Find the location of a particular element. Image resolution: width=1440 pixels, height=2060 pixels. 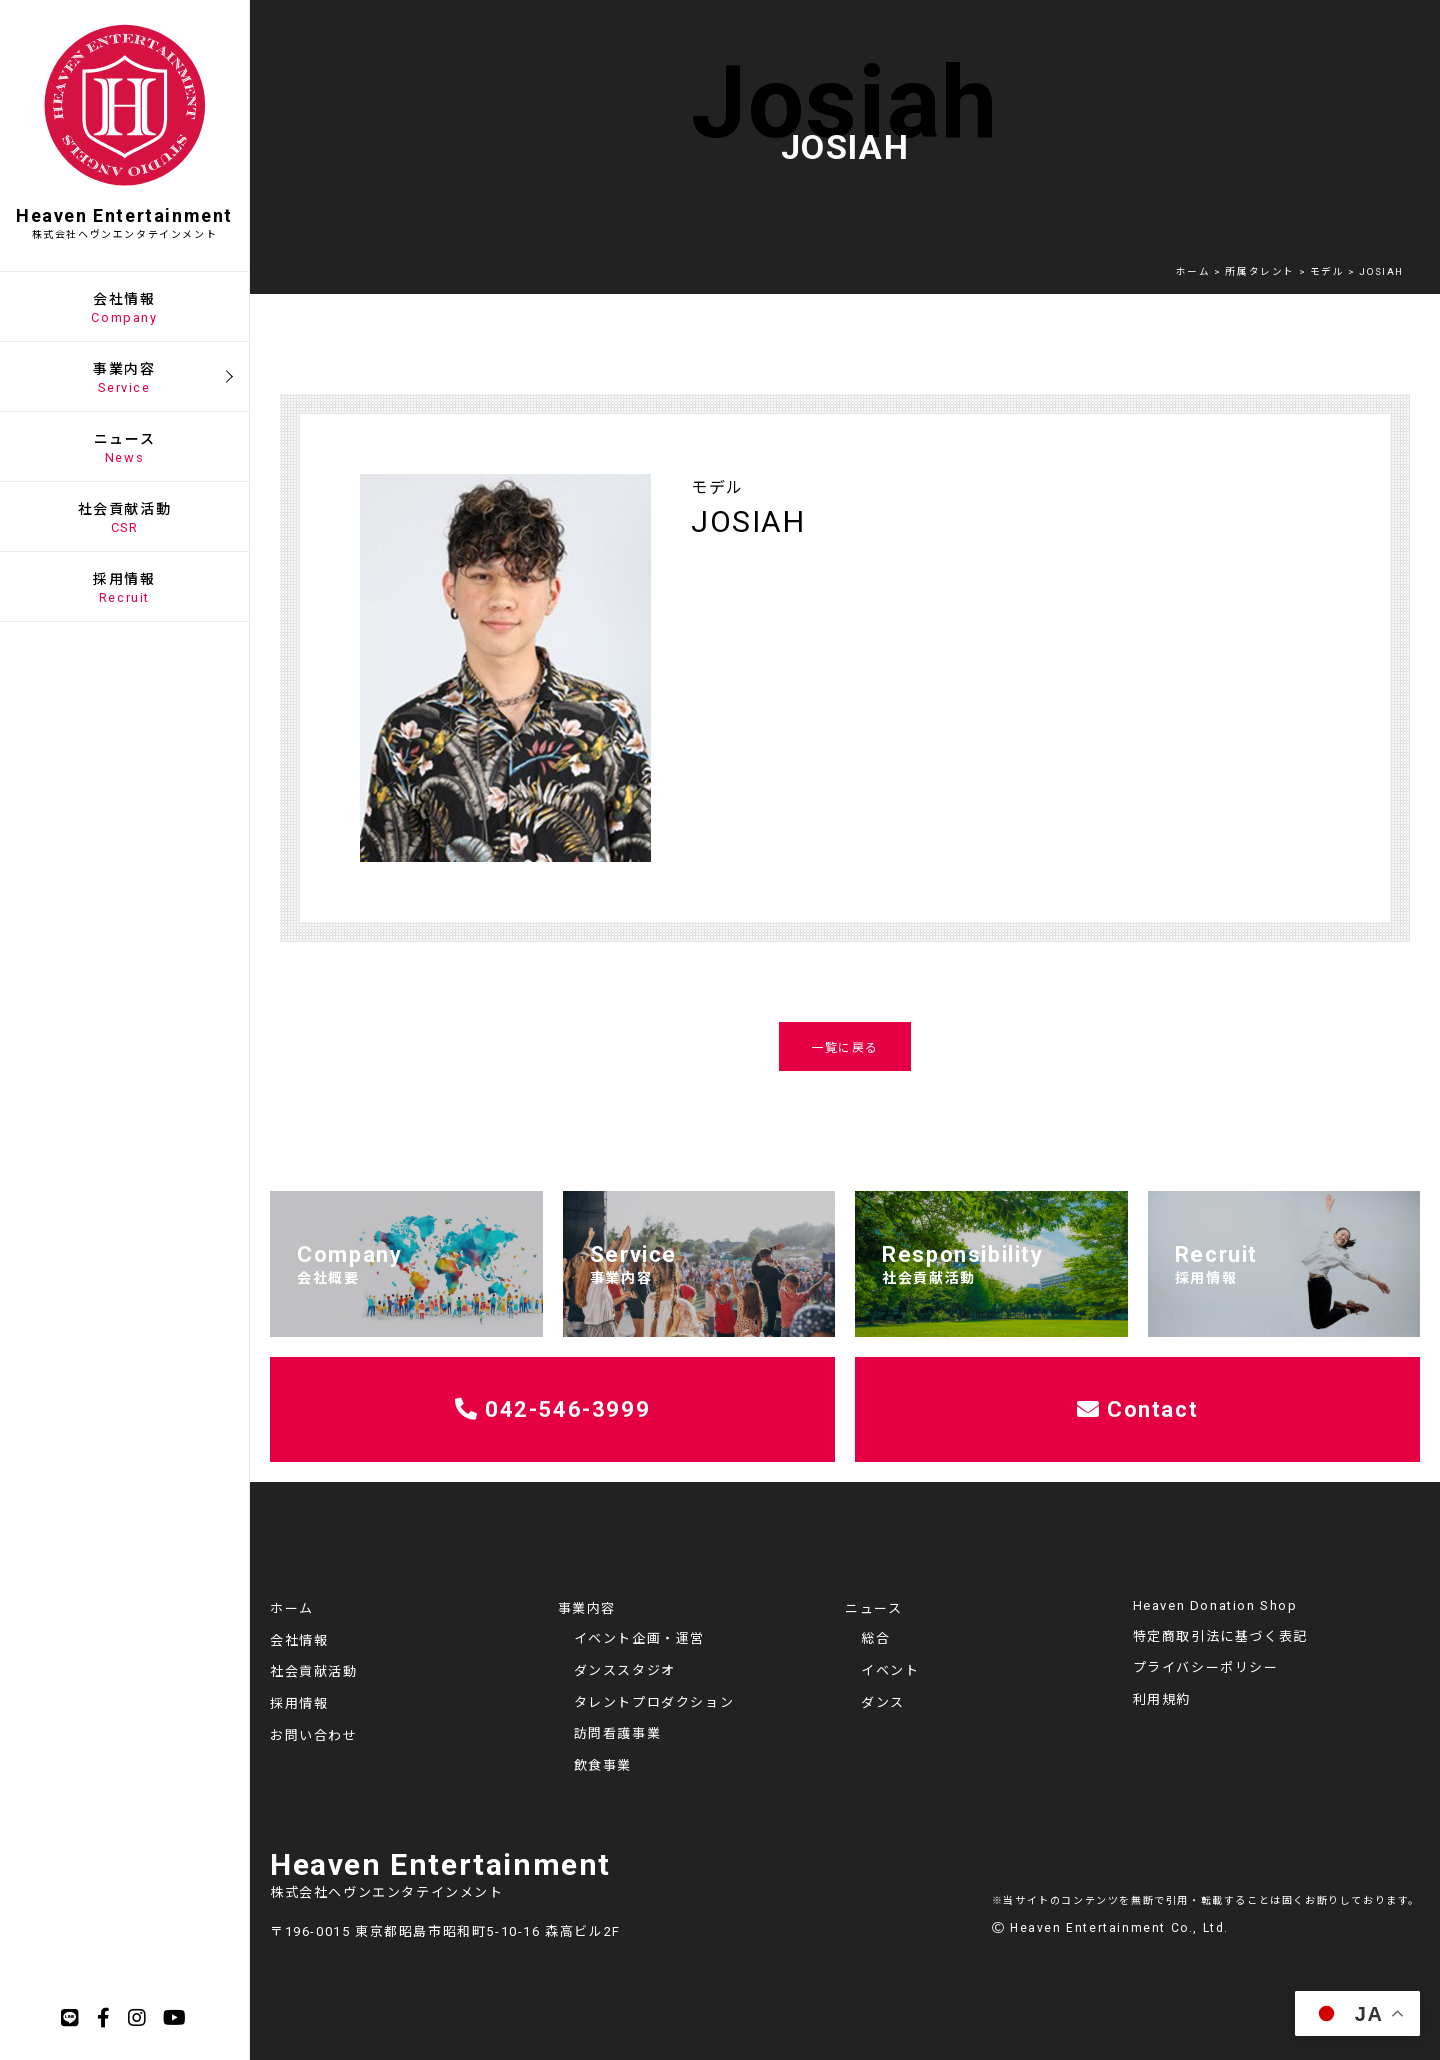

イベント is located at coordinates (890, 1670).